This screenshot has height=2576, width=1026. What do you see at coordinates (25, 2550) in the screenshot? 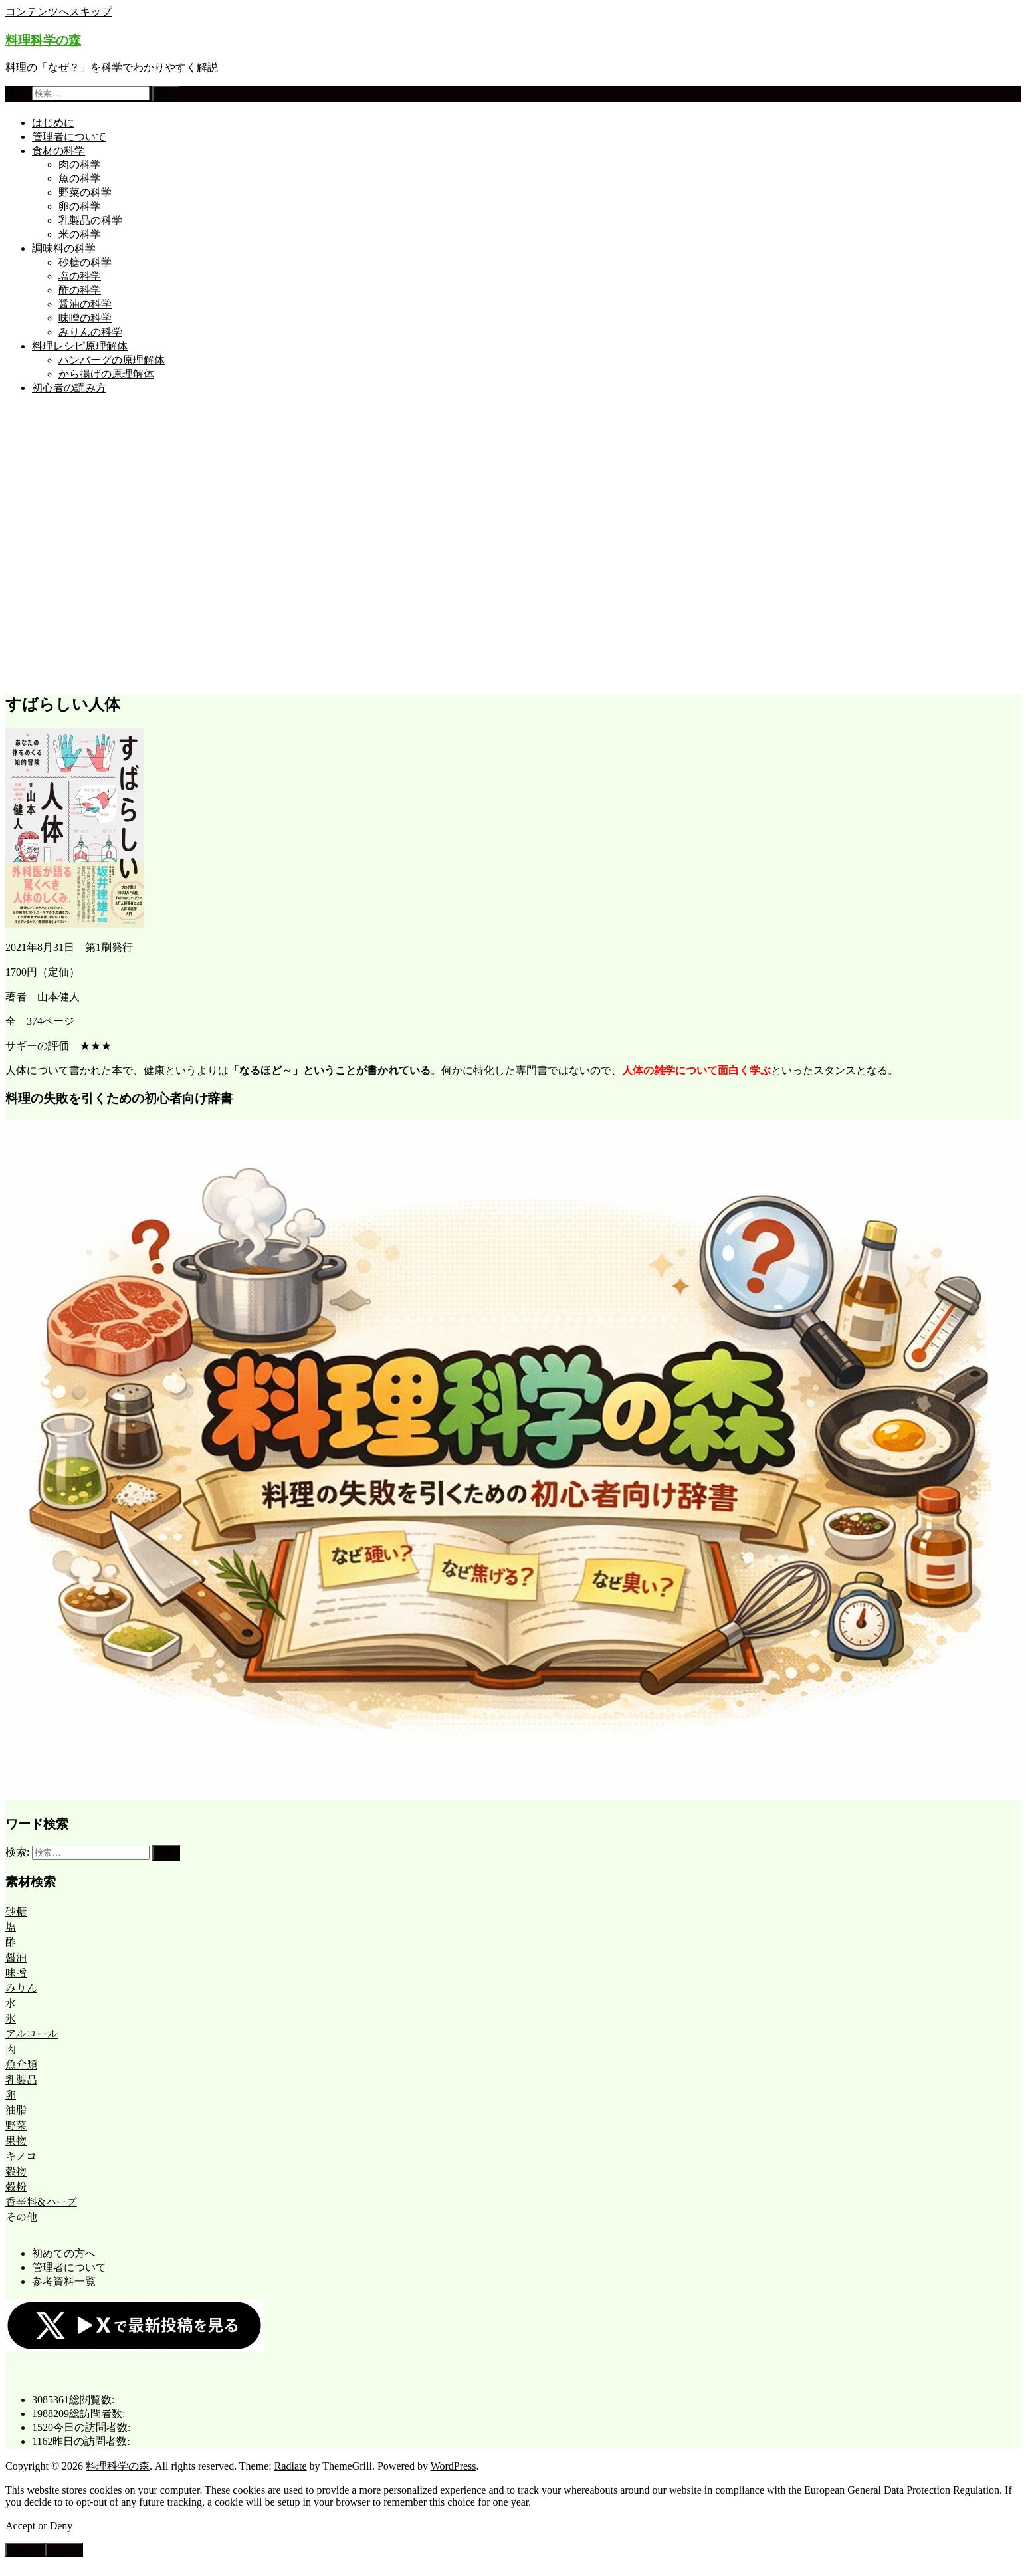
I see `Decline` at bounding box center [25, 2550].